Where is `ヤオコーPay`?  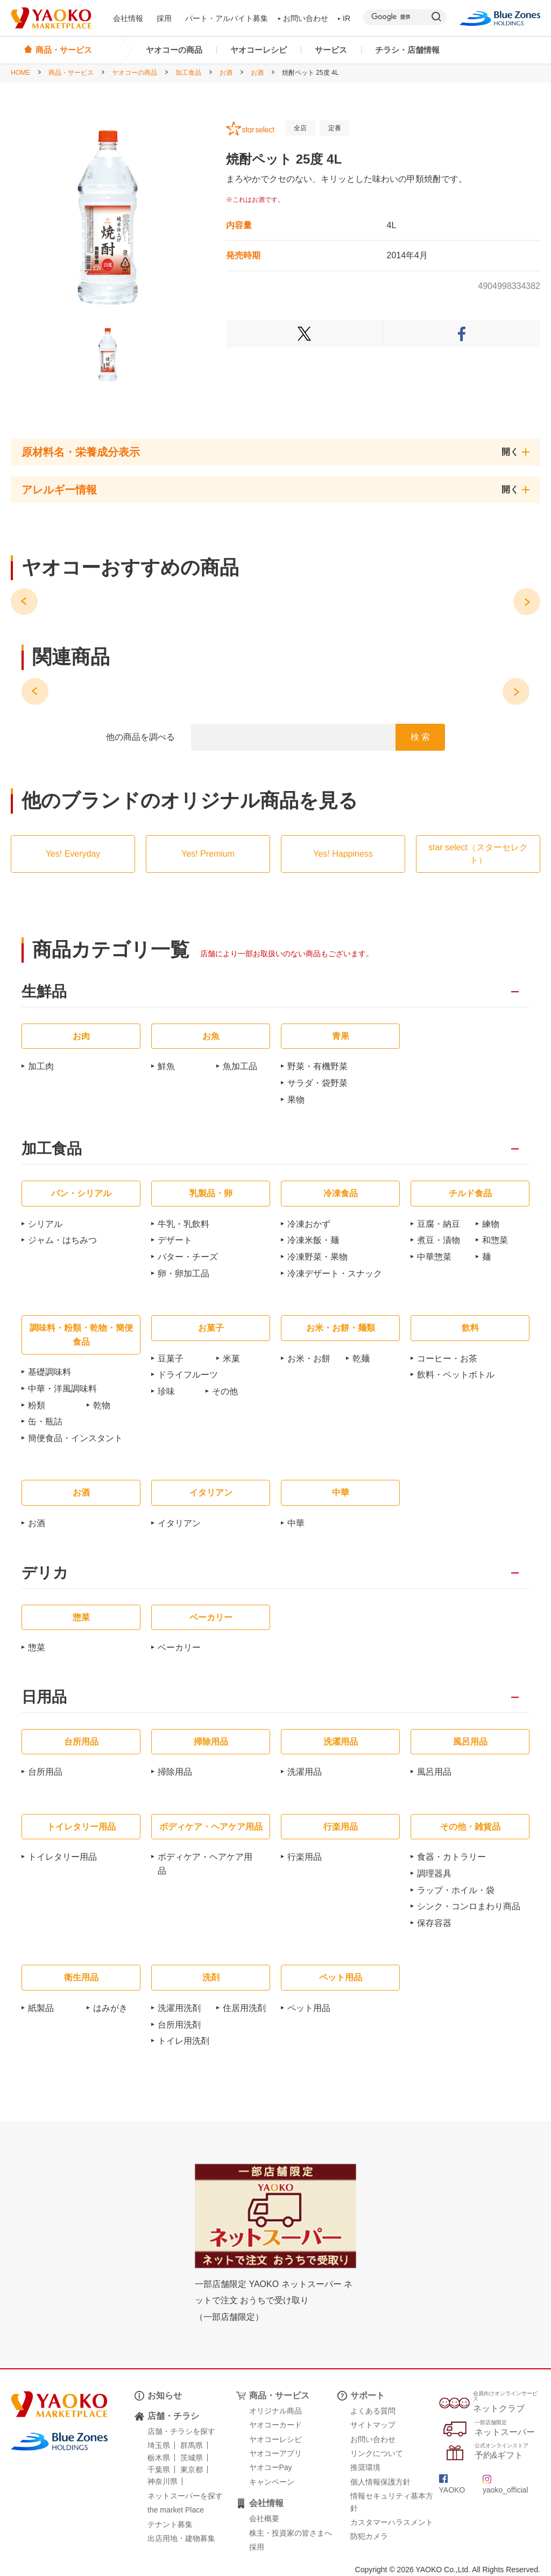 ヤオコーPay is located at coordinates (270, 2467).